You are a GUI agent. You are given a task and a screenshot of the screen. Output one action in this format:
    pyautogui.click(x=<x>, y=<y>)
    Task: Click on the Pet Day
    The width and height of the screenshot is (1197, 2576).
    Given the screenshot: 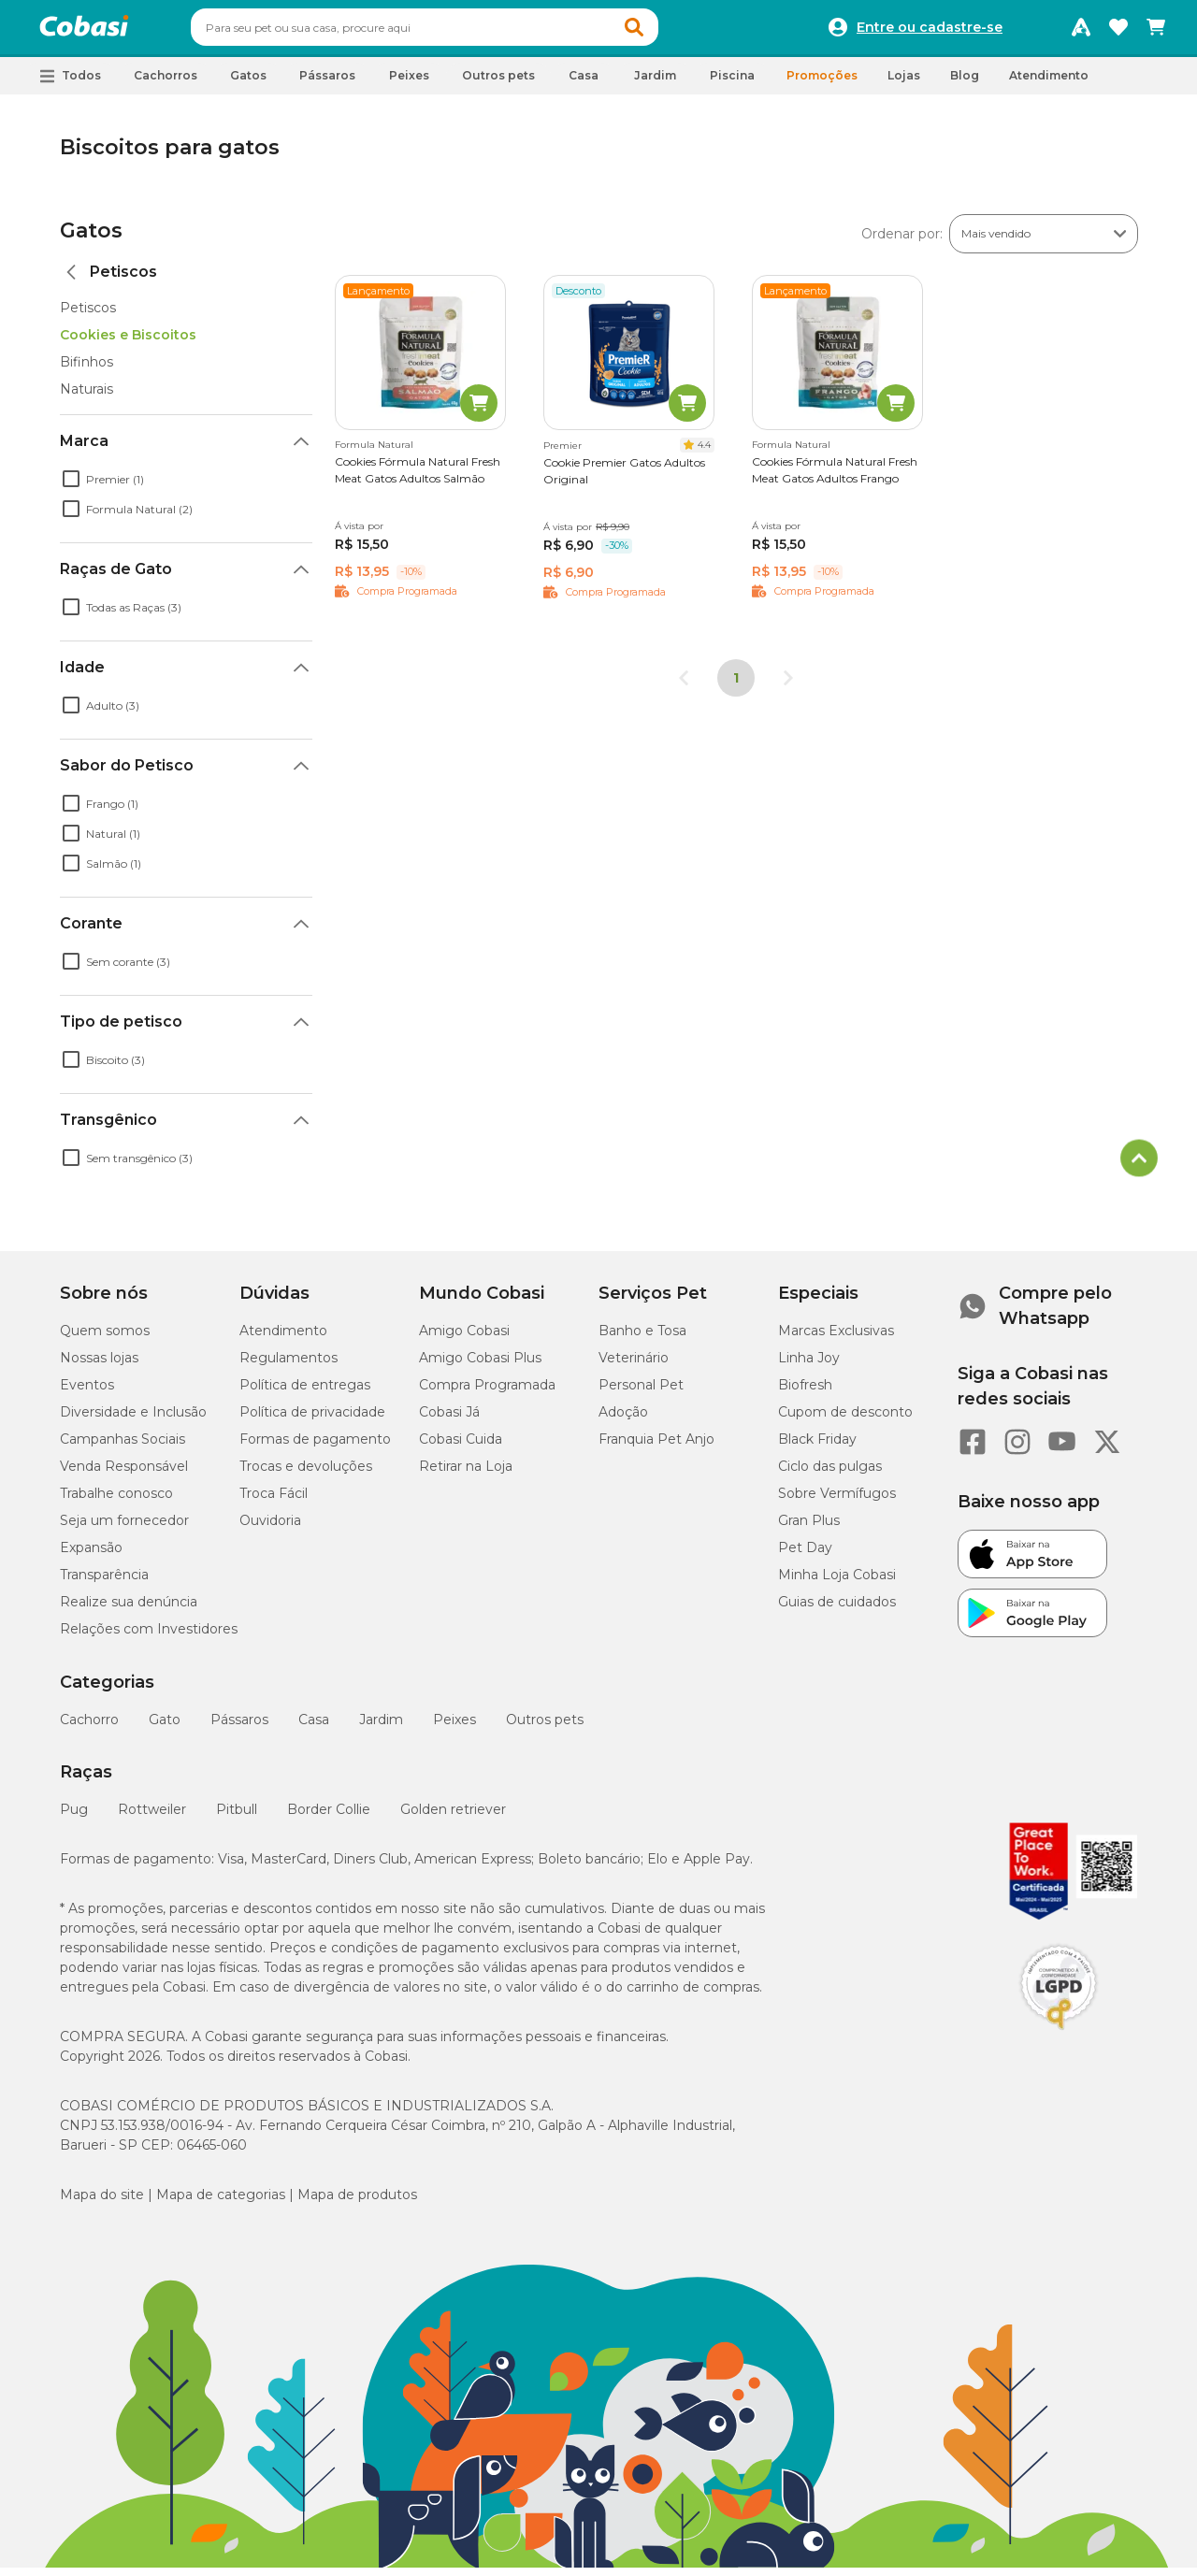 What is the action you would take?
    pyautogui.click(x=805, y=1555)
    